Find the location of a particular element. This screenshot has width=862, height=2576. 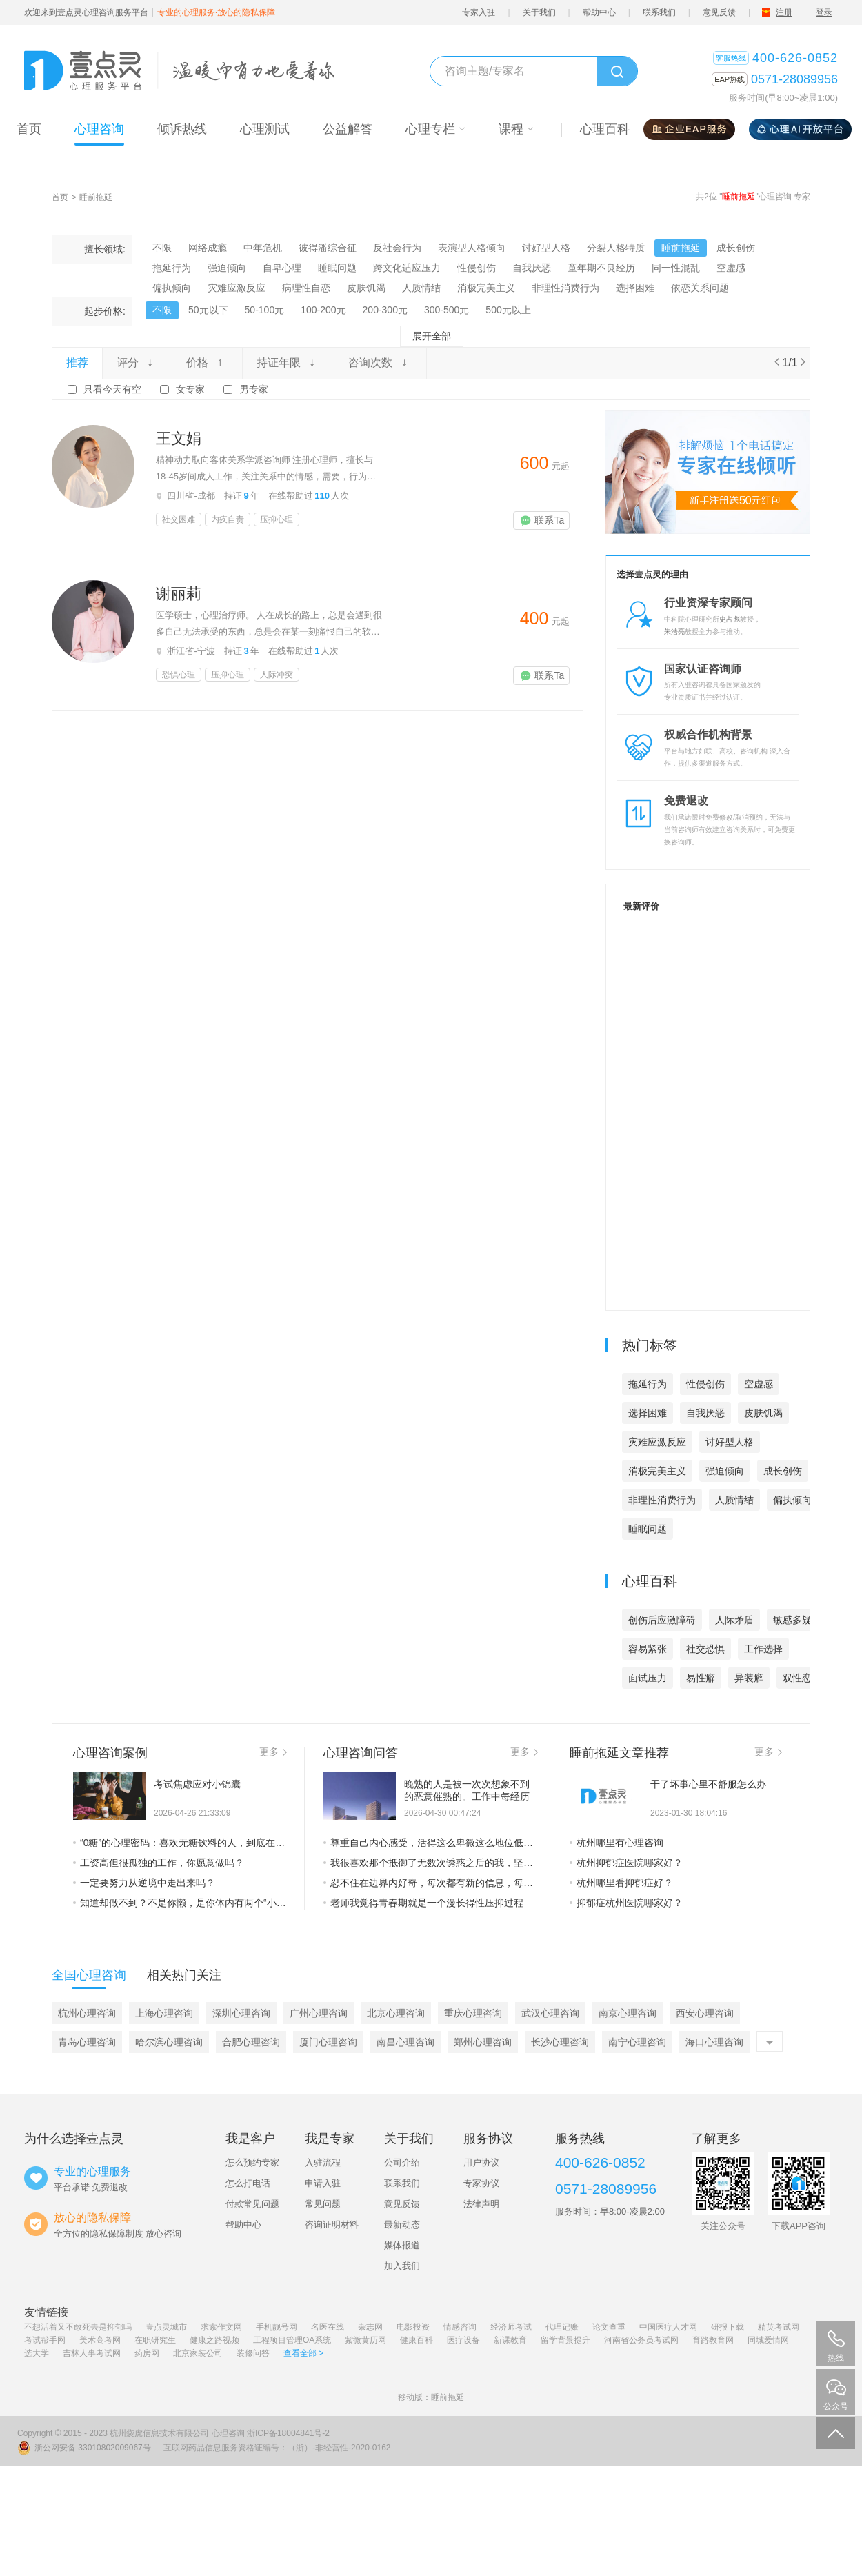

郑州心理咨询 is located at coordinates (483, 2042).